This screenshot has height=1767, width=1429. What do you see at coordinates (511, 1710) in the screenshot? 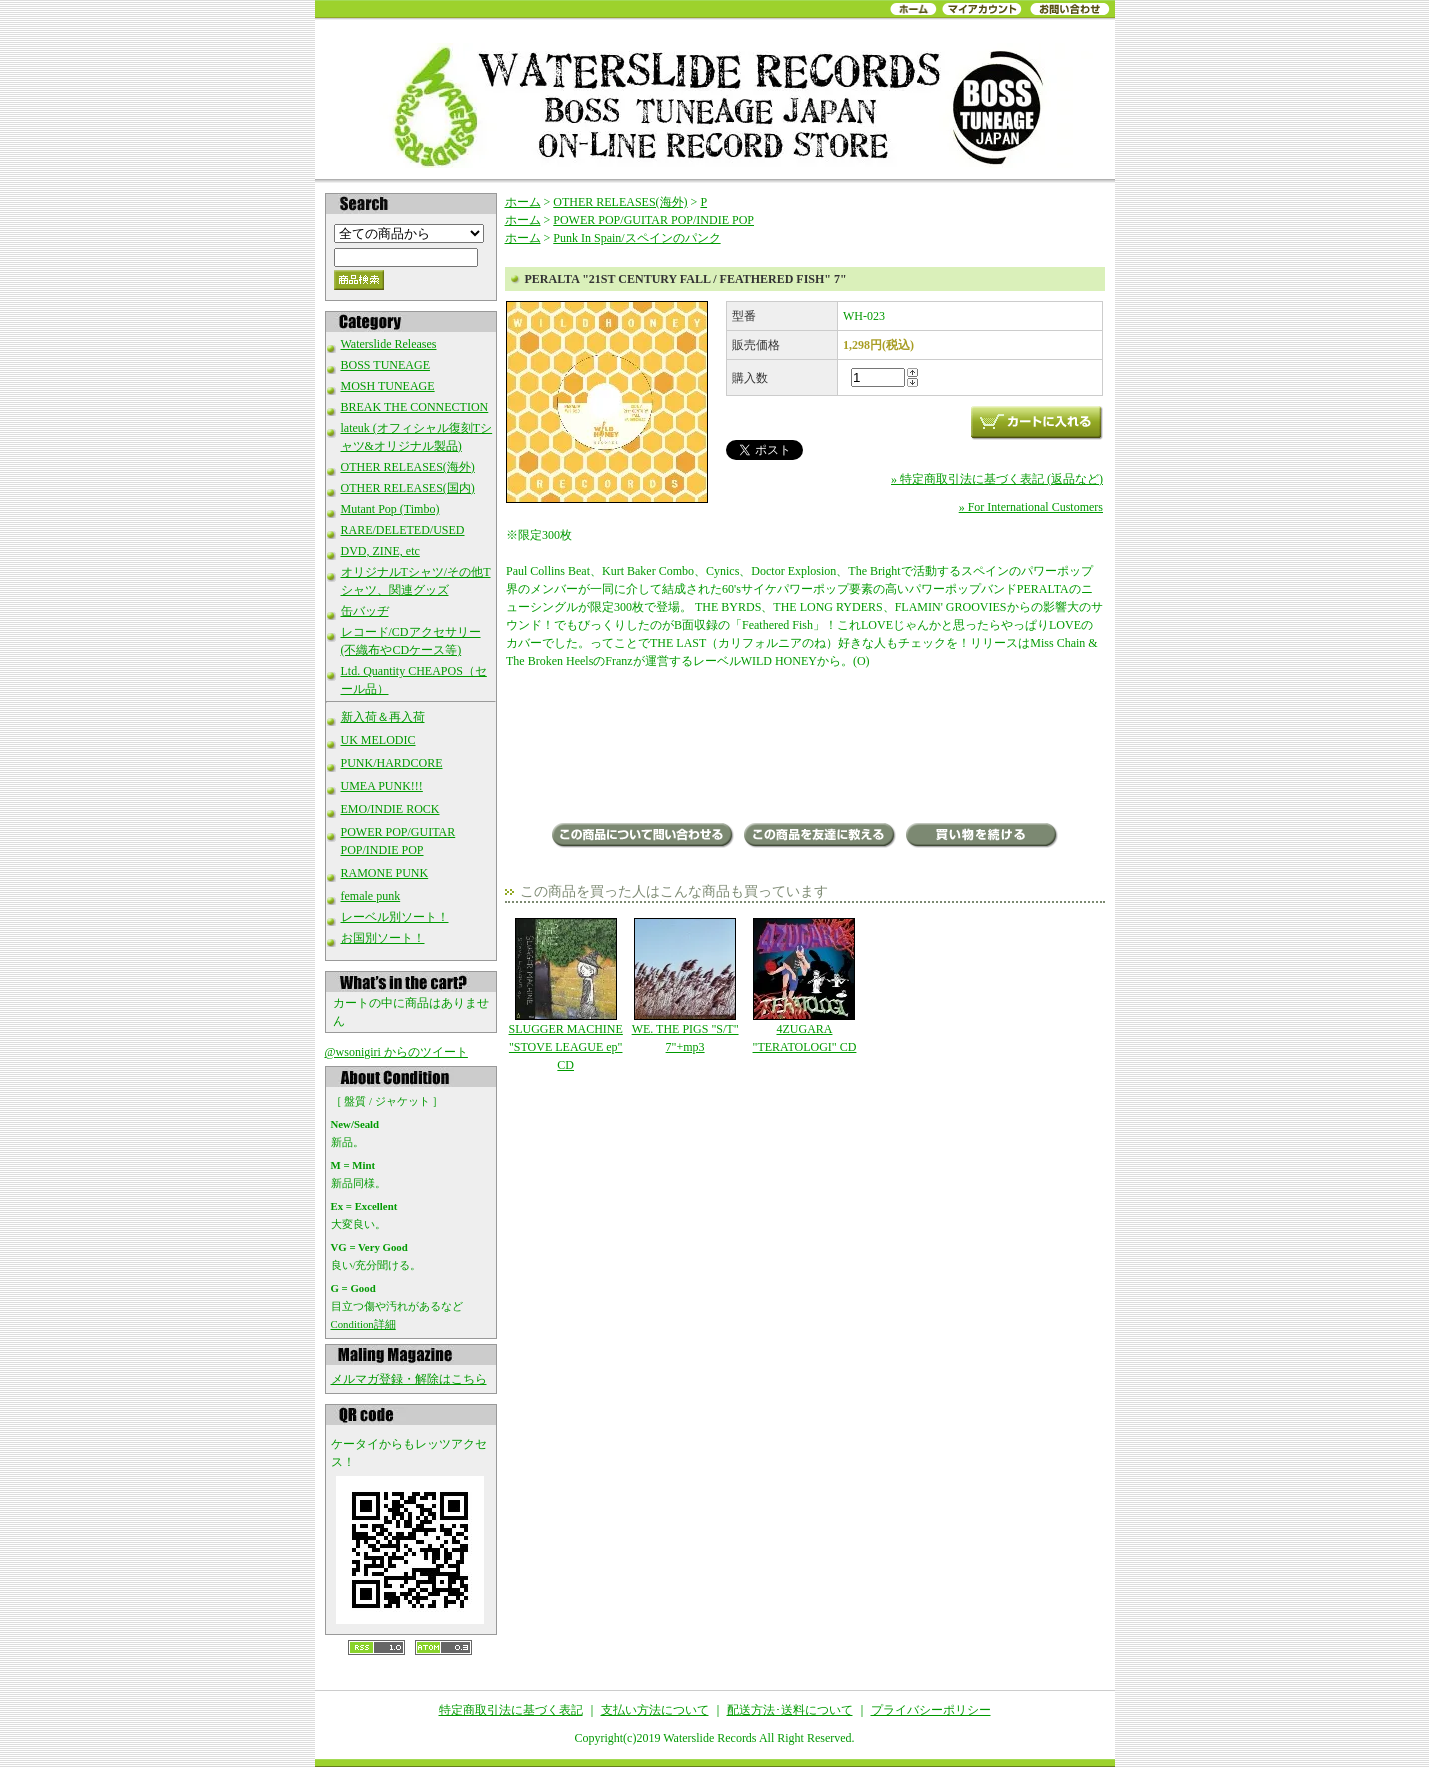
I see `特定商取引法に基づく表記` at bounding box center [511, 1710].